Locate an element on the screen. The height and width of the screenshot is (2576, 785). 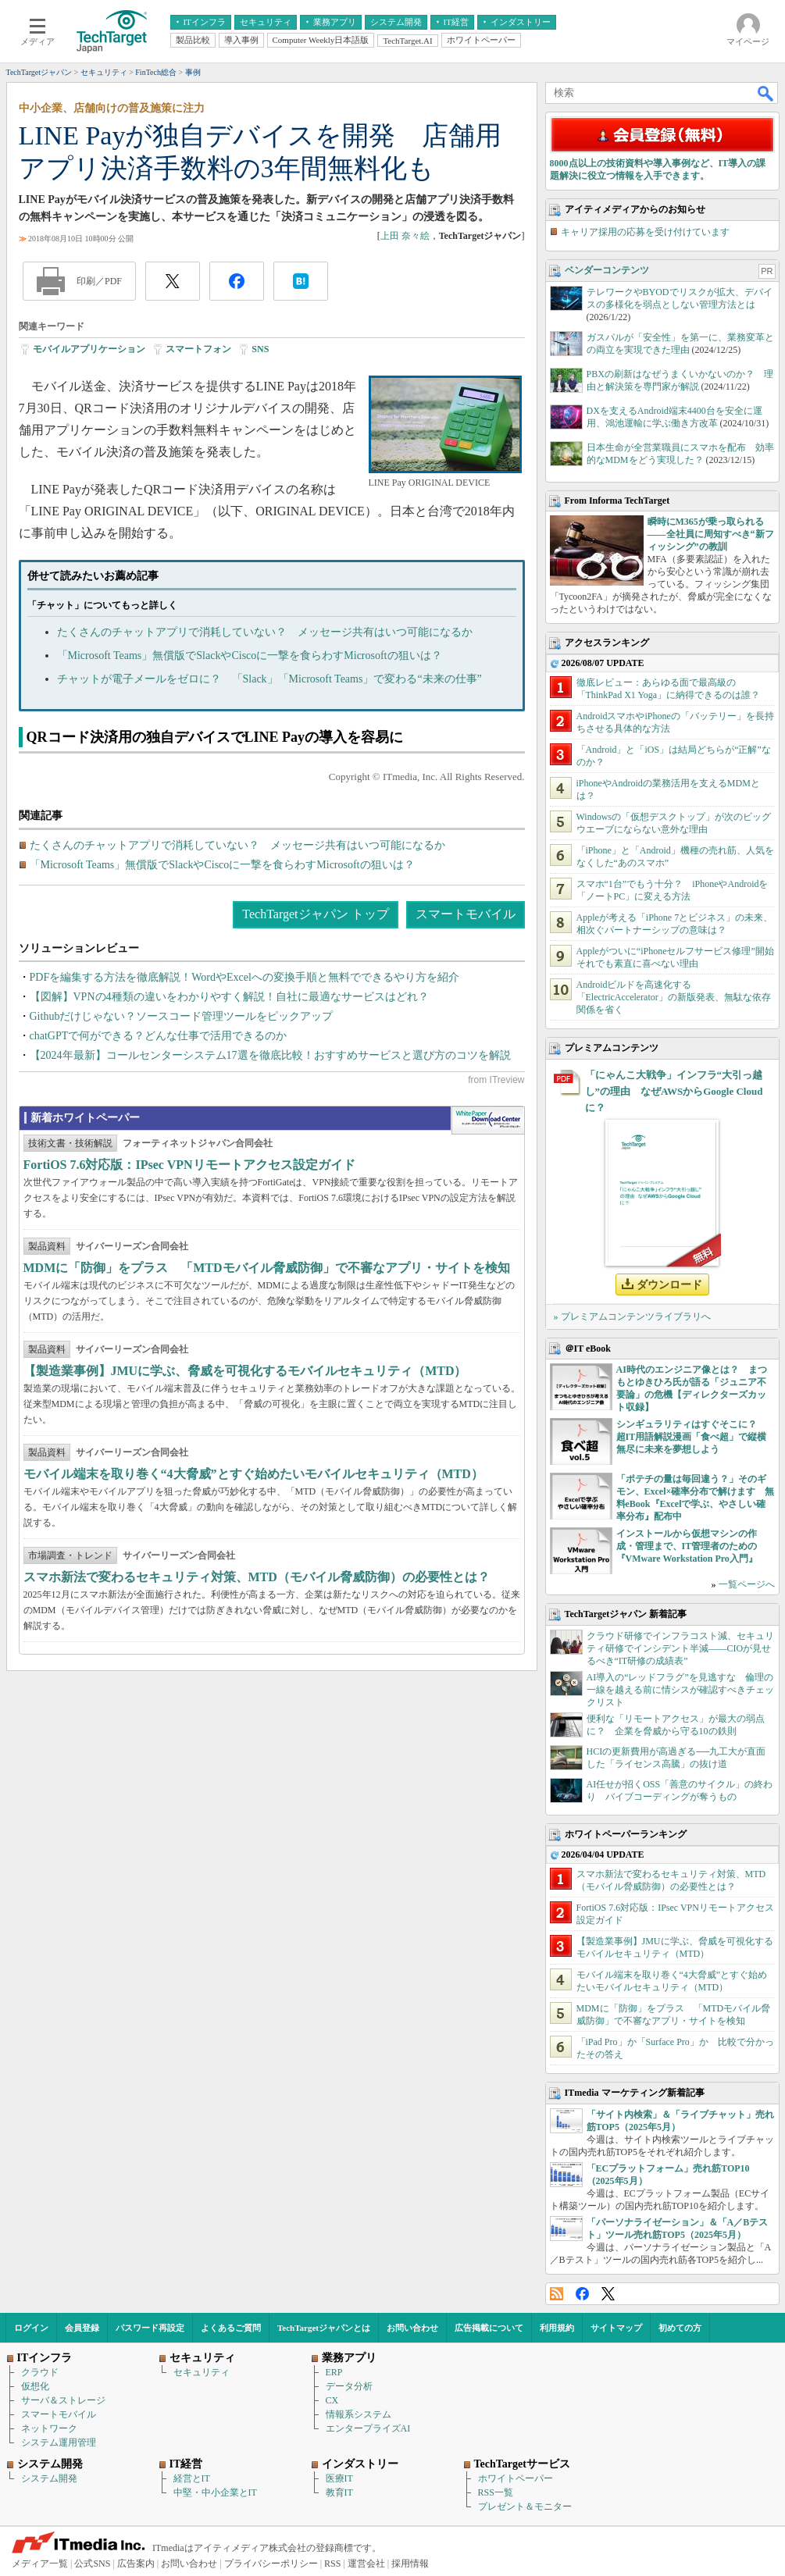
PDFを編集する方法を徹底解説！WordやExcelへの変換手順と無料でできるやり方を紹介 is located at coordinates (244, 977).